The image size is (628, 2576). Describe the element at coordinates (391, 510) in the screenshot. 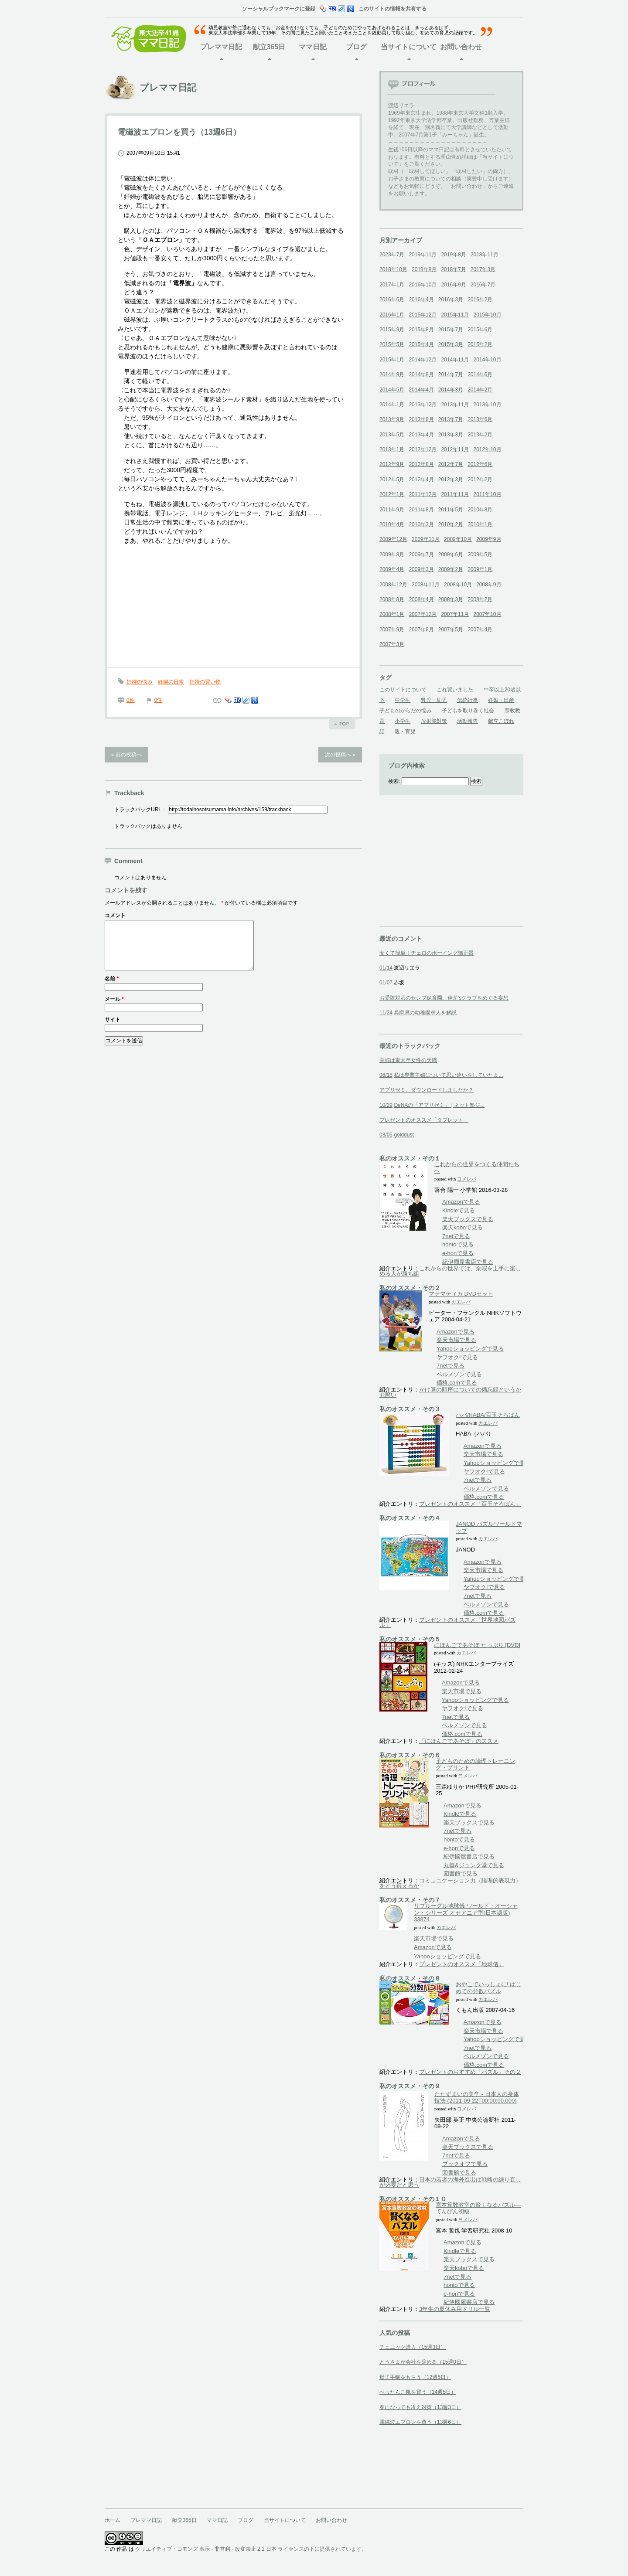

I see `2011年9月` at that location.